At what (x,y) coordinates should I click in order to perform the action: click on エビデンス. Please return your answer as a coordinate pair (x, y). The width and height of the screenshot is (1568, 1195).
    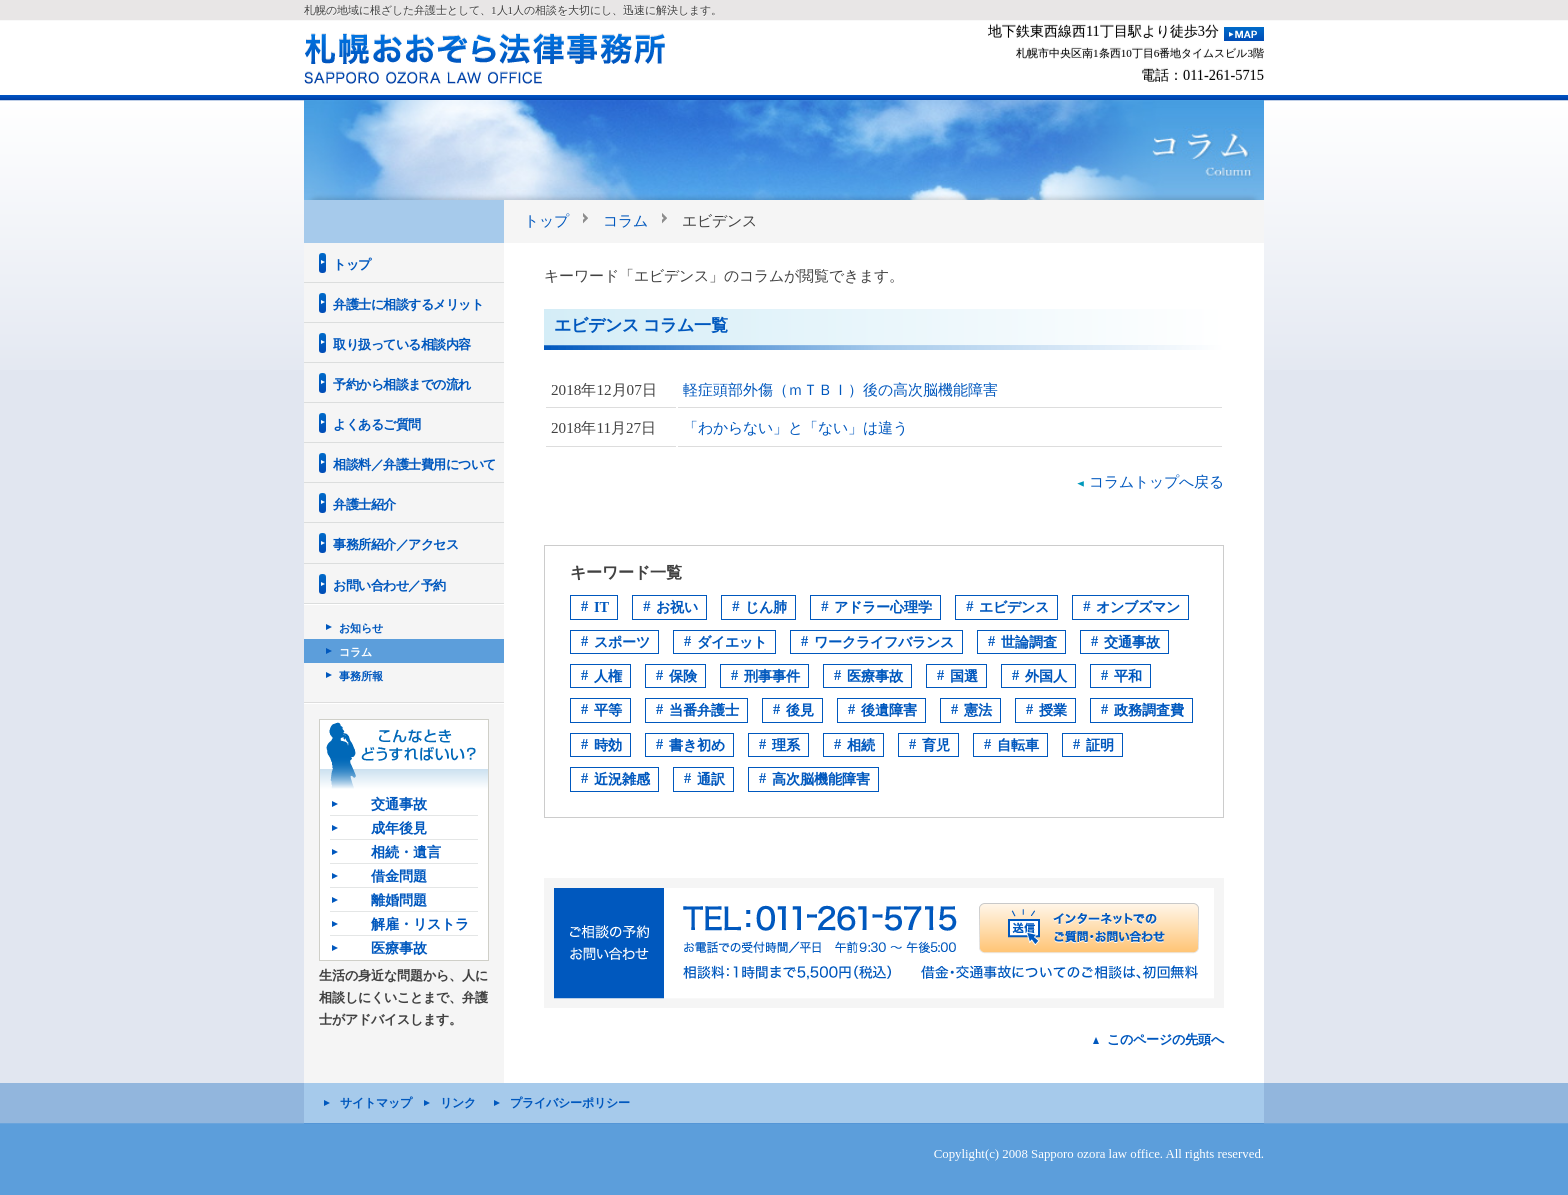
    Looking at the image, I should click on (1014, 607).